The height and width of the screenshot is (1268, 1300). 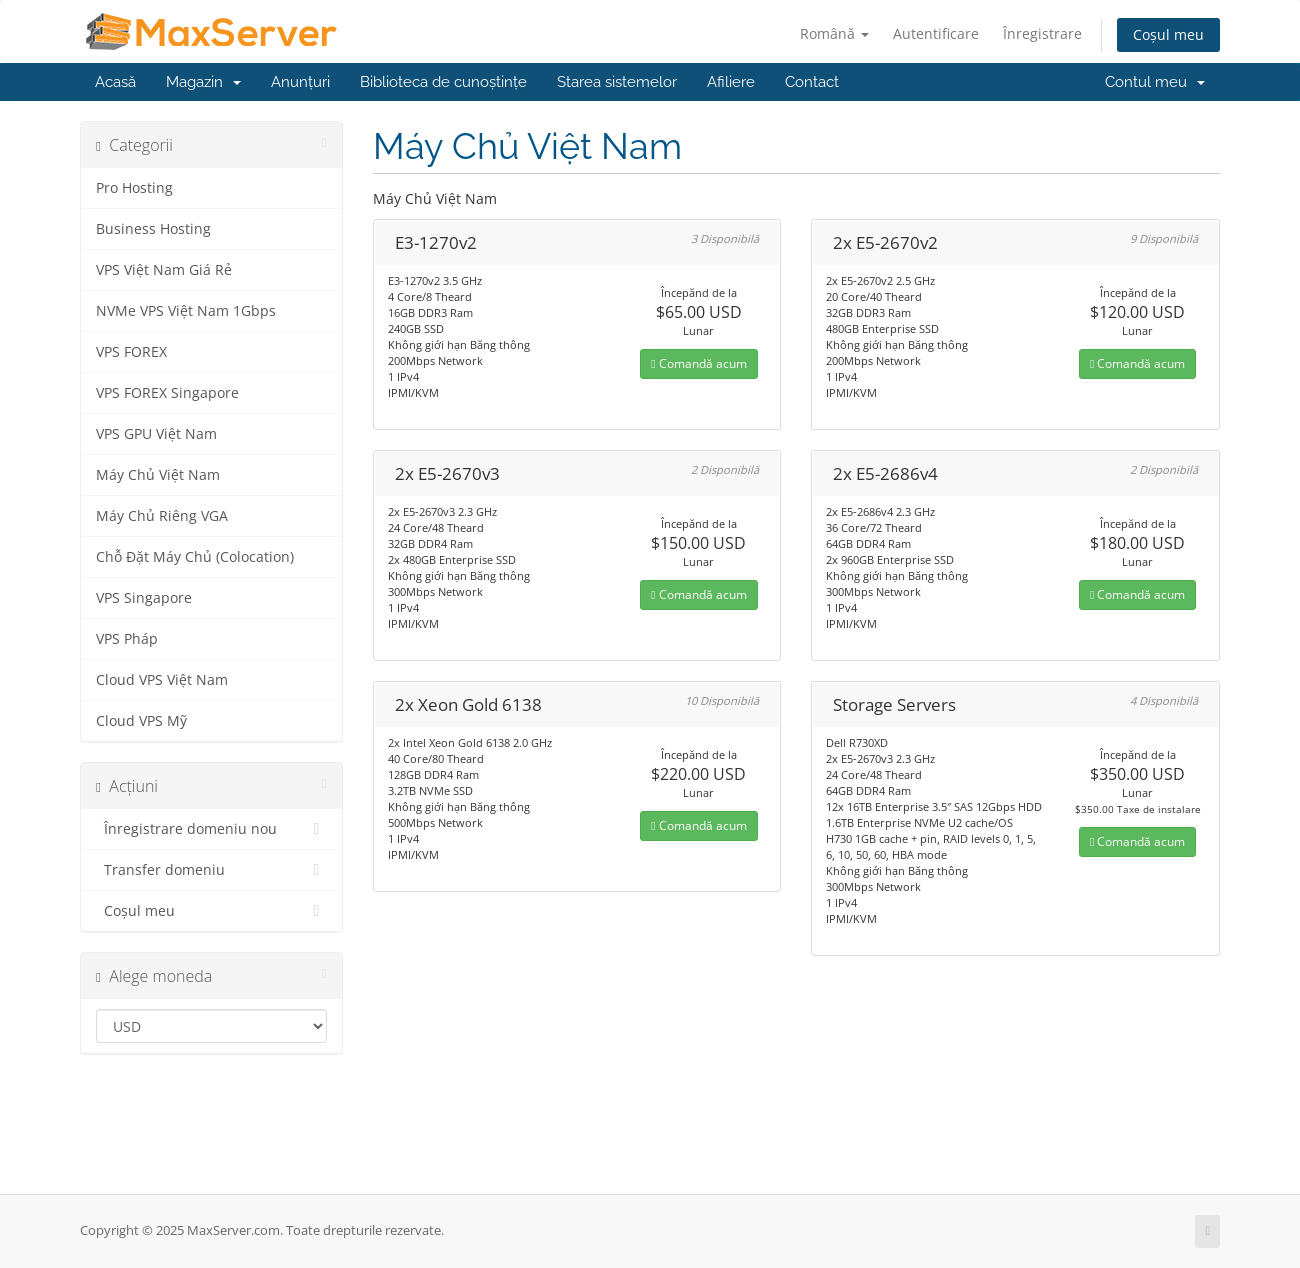 I want to click on Înregistrare, so click(x=1042, y=33).